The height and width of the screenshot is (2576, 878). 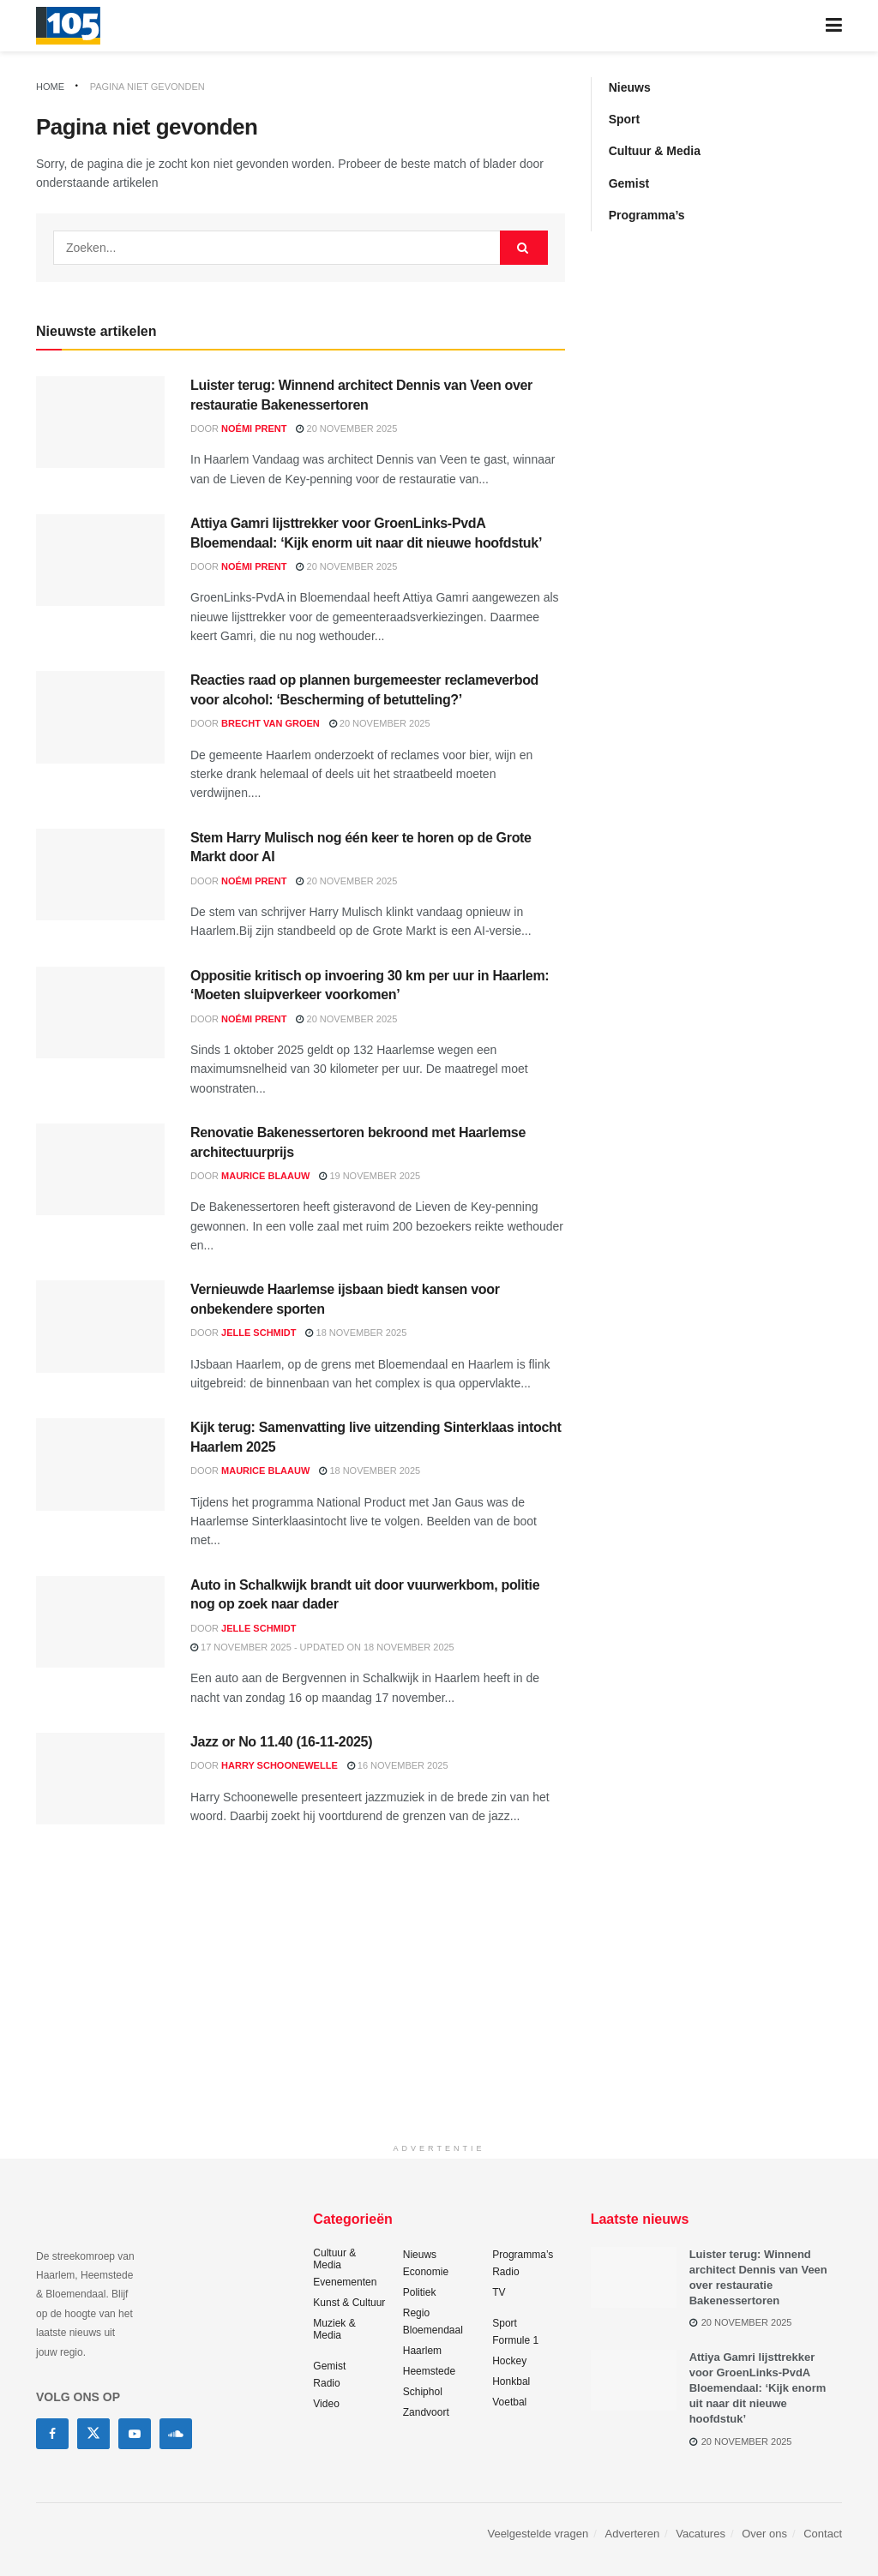 I want to click on Evenementen, so click(x=344, y=2282).